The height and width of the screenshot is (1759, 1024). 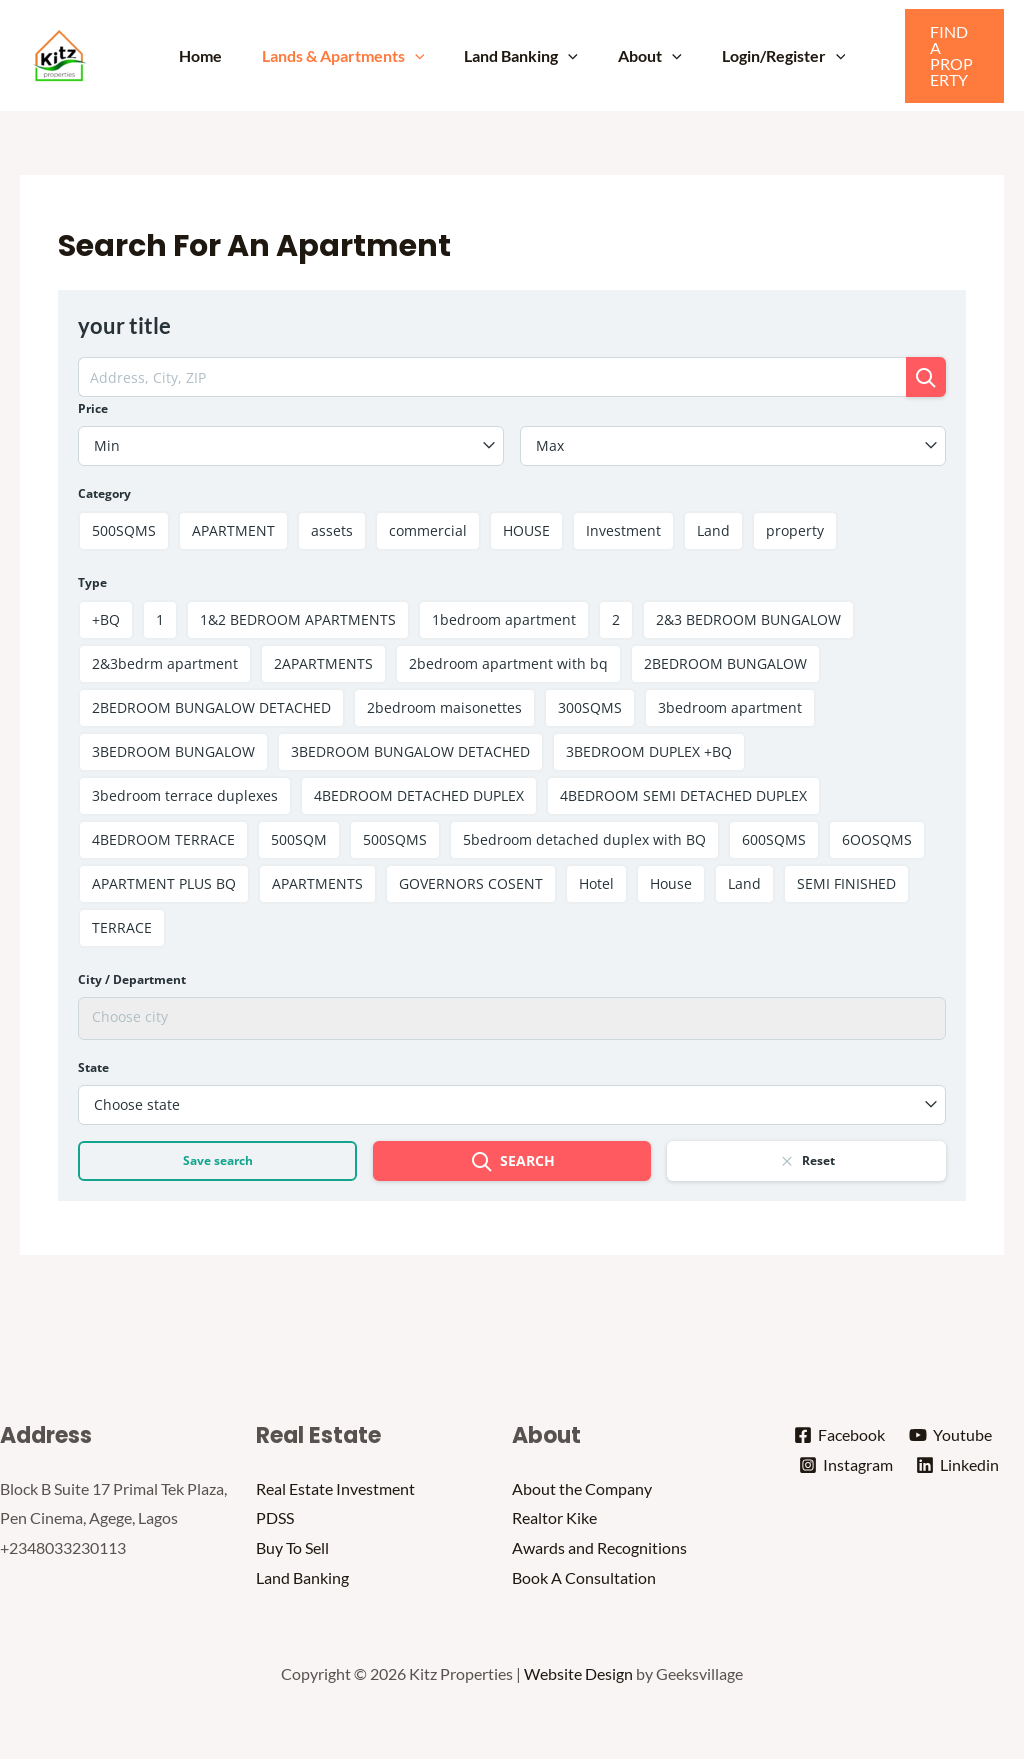 What do you see at coordinates (511, 1016) in the screenshot?
I see `[searchbox]` at bounding box center [511, 1016].